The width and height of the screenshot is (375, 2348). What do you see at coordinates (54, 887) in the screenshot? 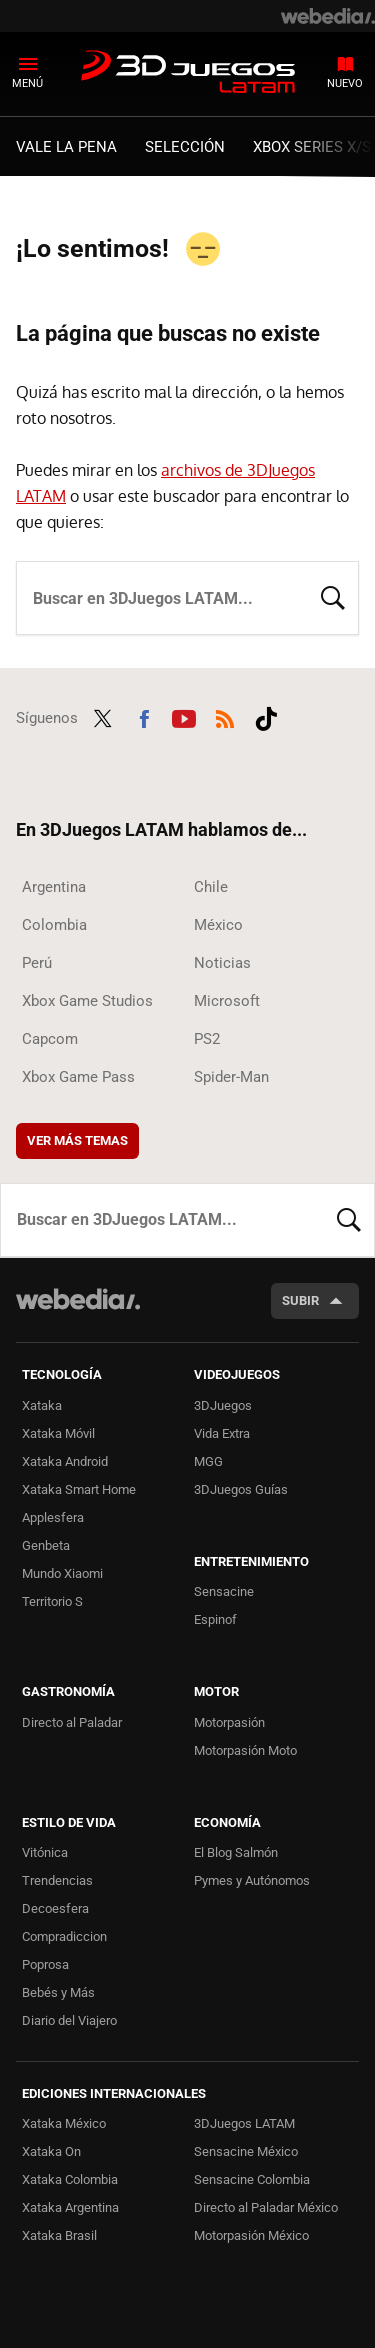
I see `Argentina` at bounding box center [54, 887].